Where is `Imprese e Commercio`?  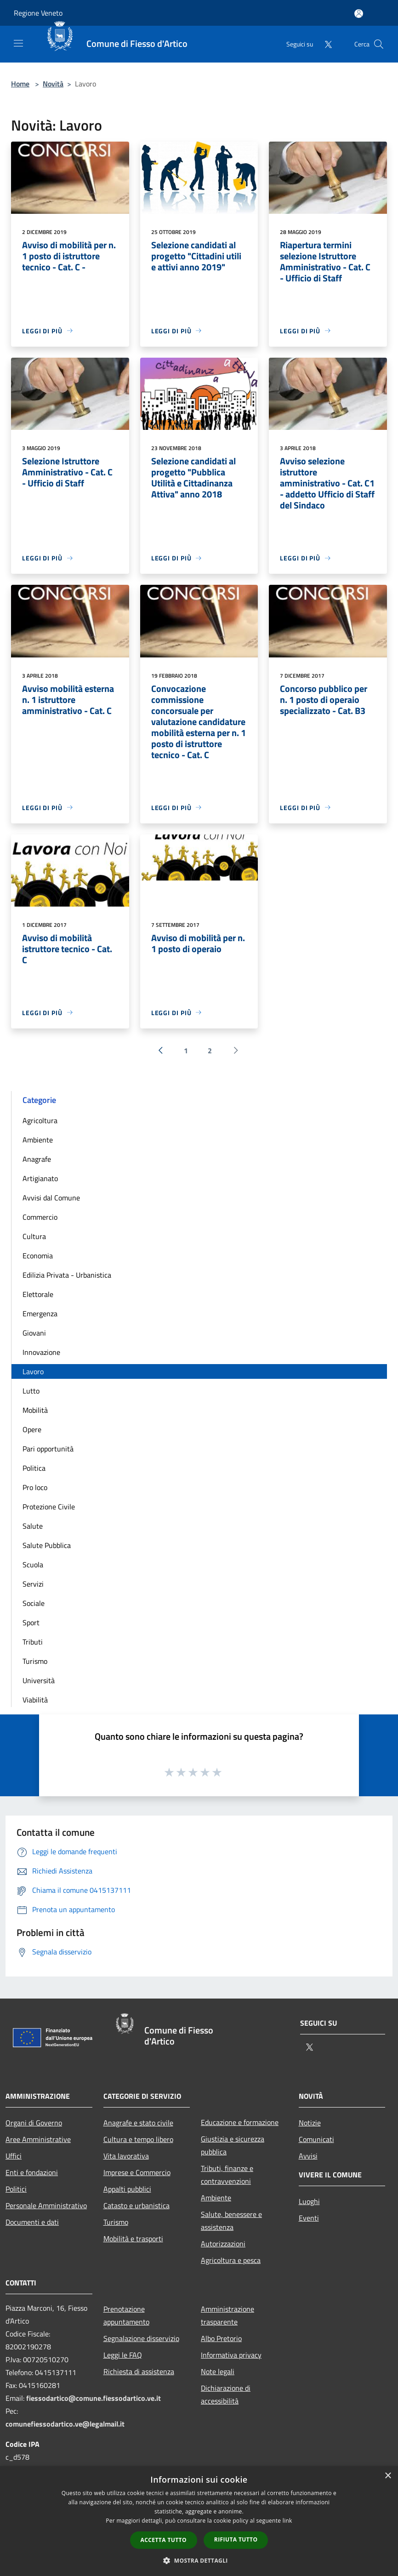 Imprese e Commercio is located at coordinates (137, 2172).